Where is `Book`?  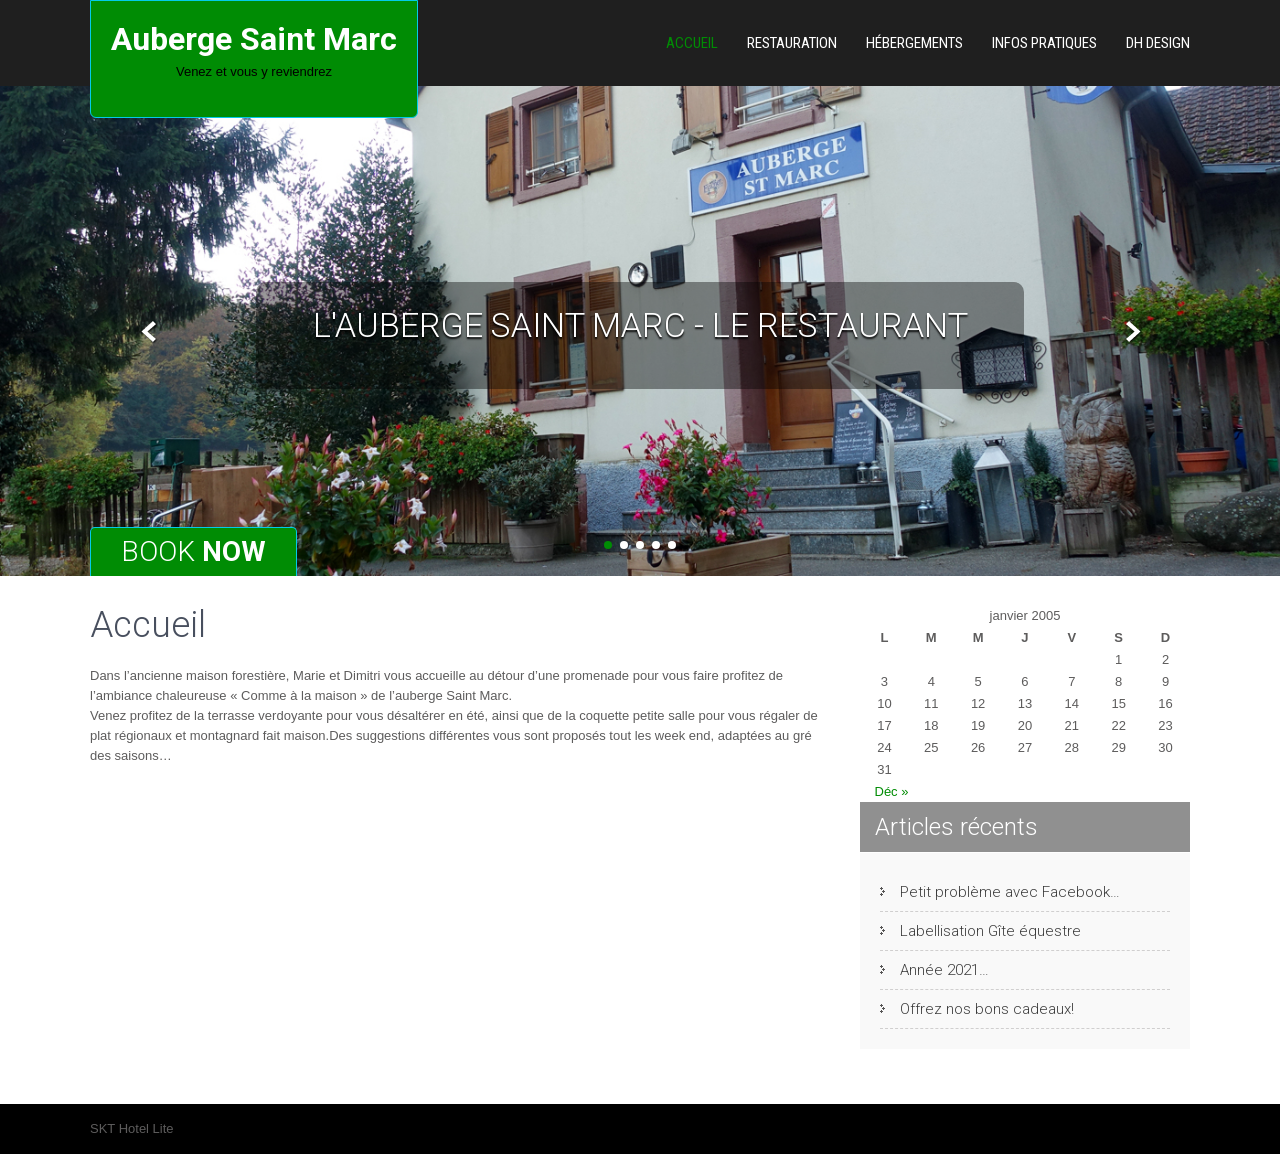 Book is located at coordinates (193, 551).